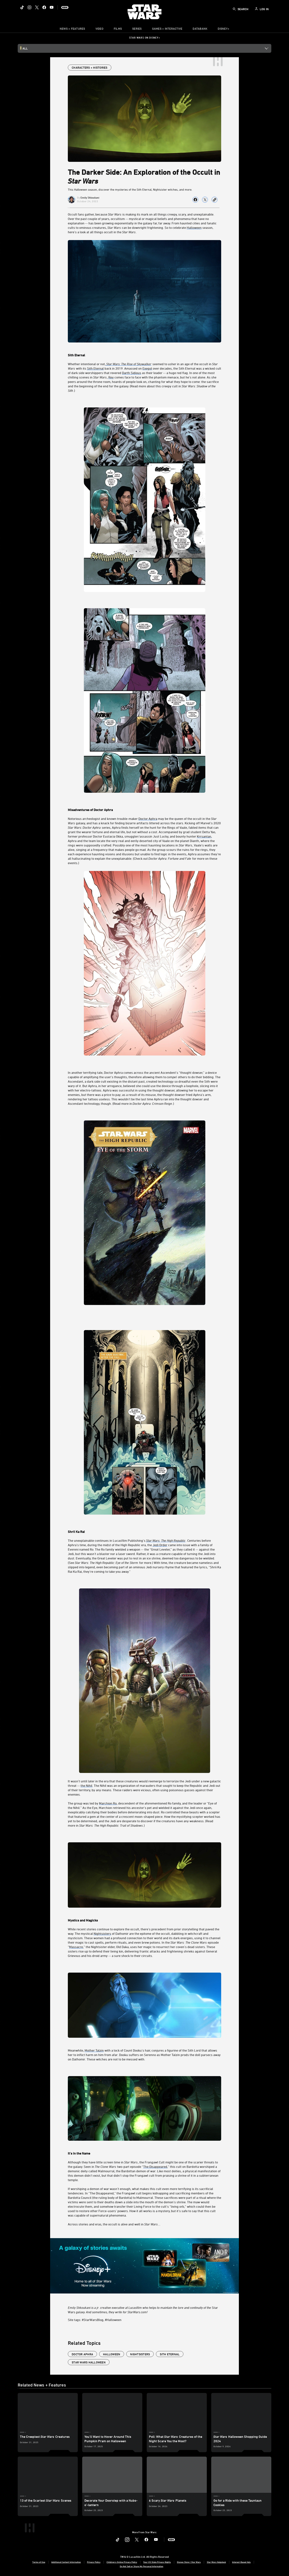 The height and width of the screenshot is (2576, 289). What do you see at coordinates (131, 373) in the screenshot?
I see `[Darth Sidious]` at bounding box center [131, 373].